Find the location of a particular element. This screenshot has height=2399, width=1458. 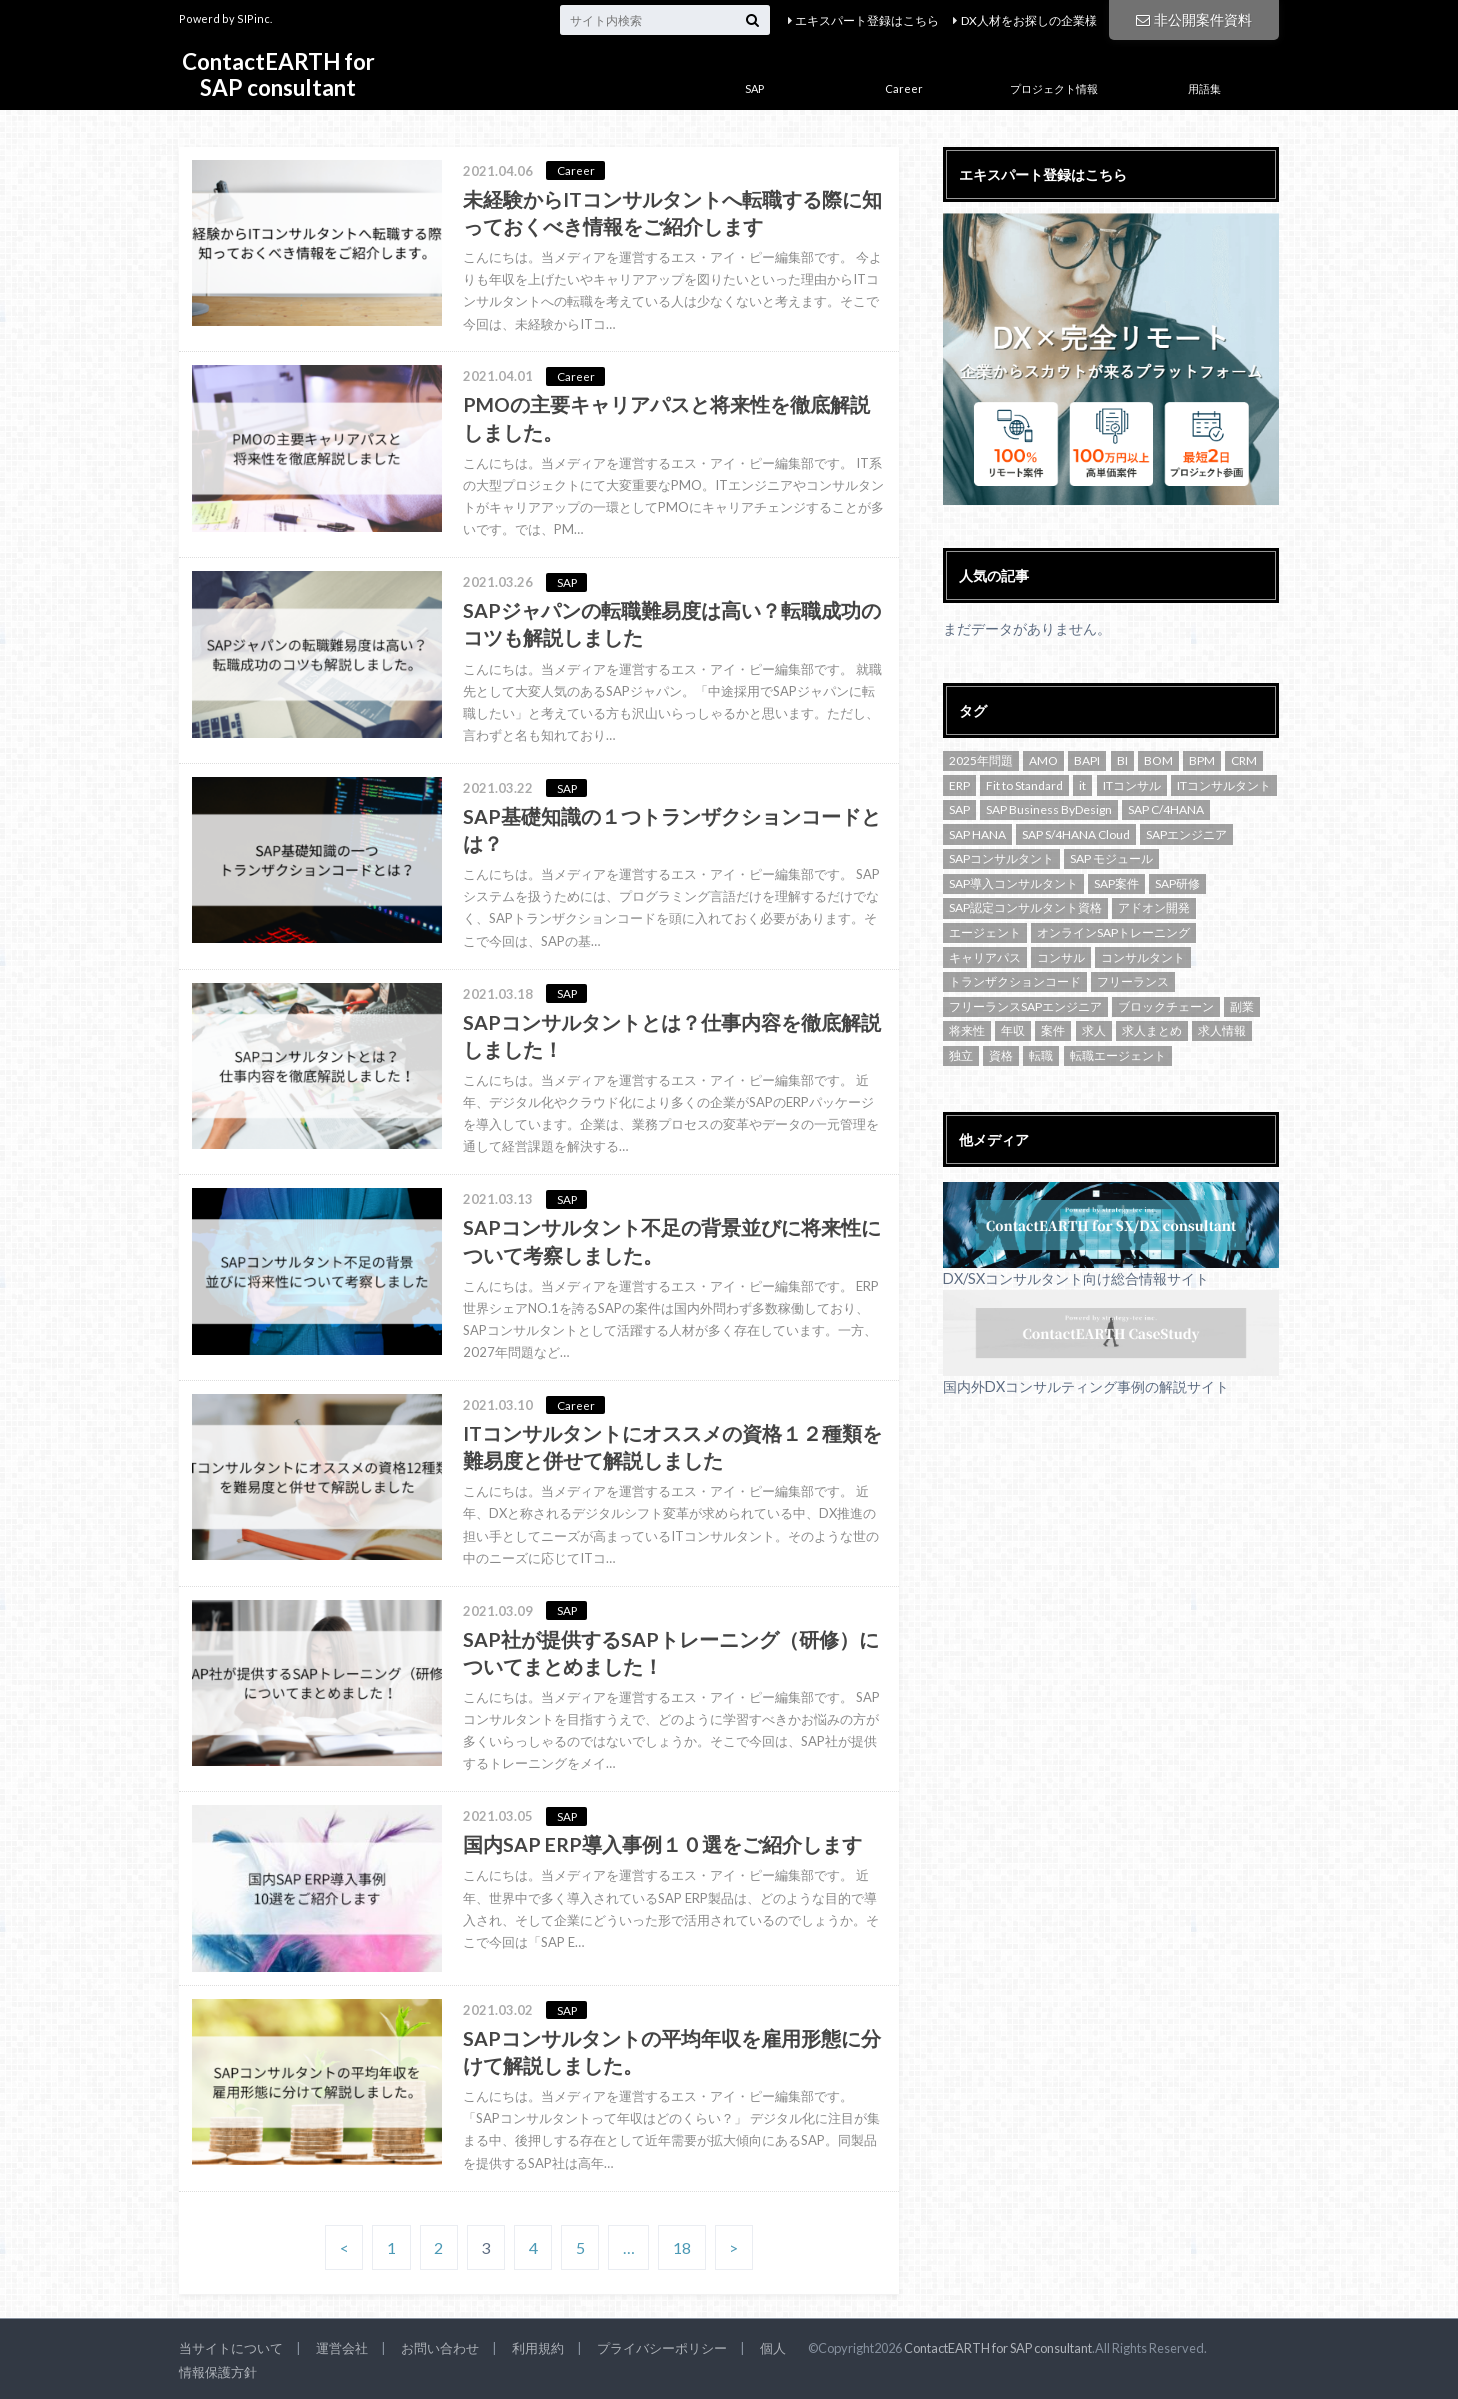

キャリアパス [キャリアパス (2個の項目)] is located at coordinates (985, 957).